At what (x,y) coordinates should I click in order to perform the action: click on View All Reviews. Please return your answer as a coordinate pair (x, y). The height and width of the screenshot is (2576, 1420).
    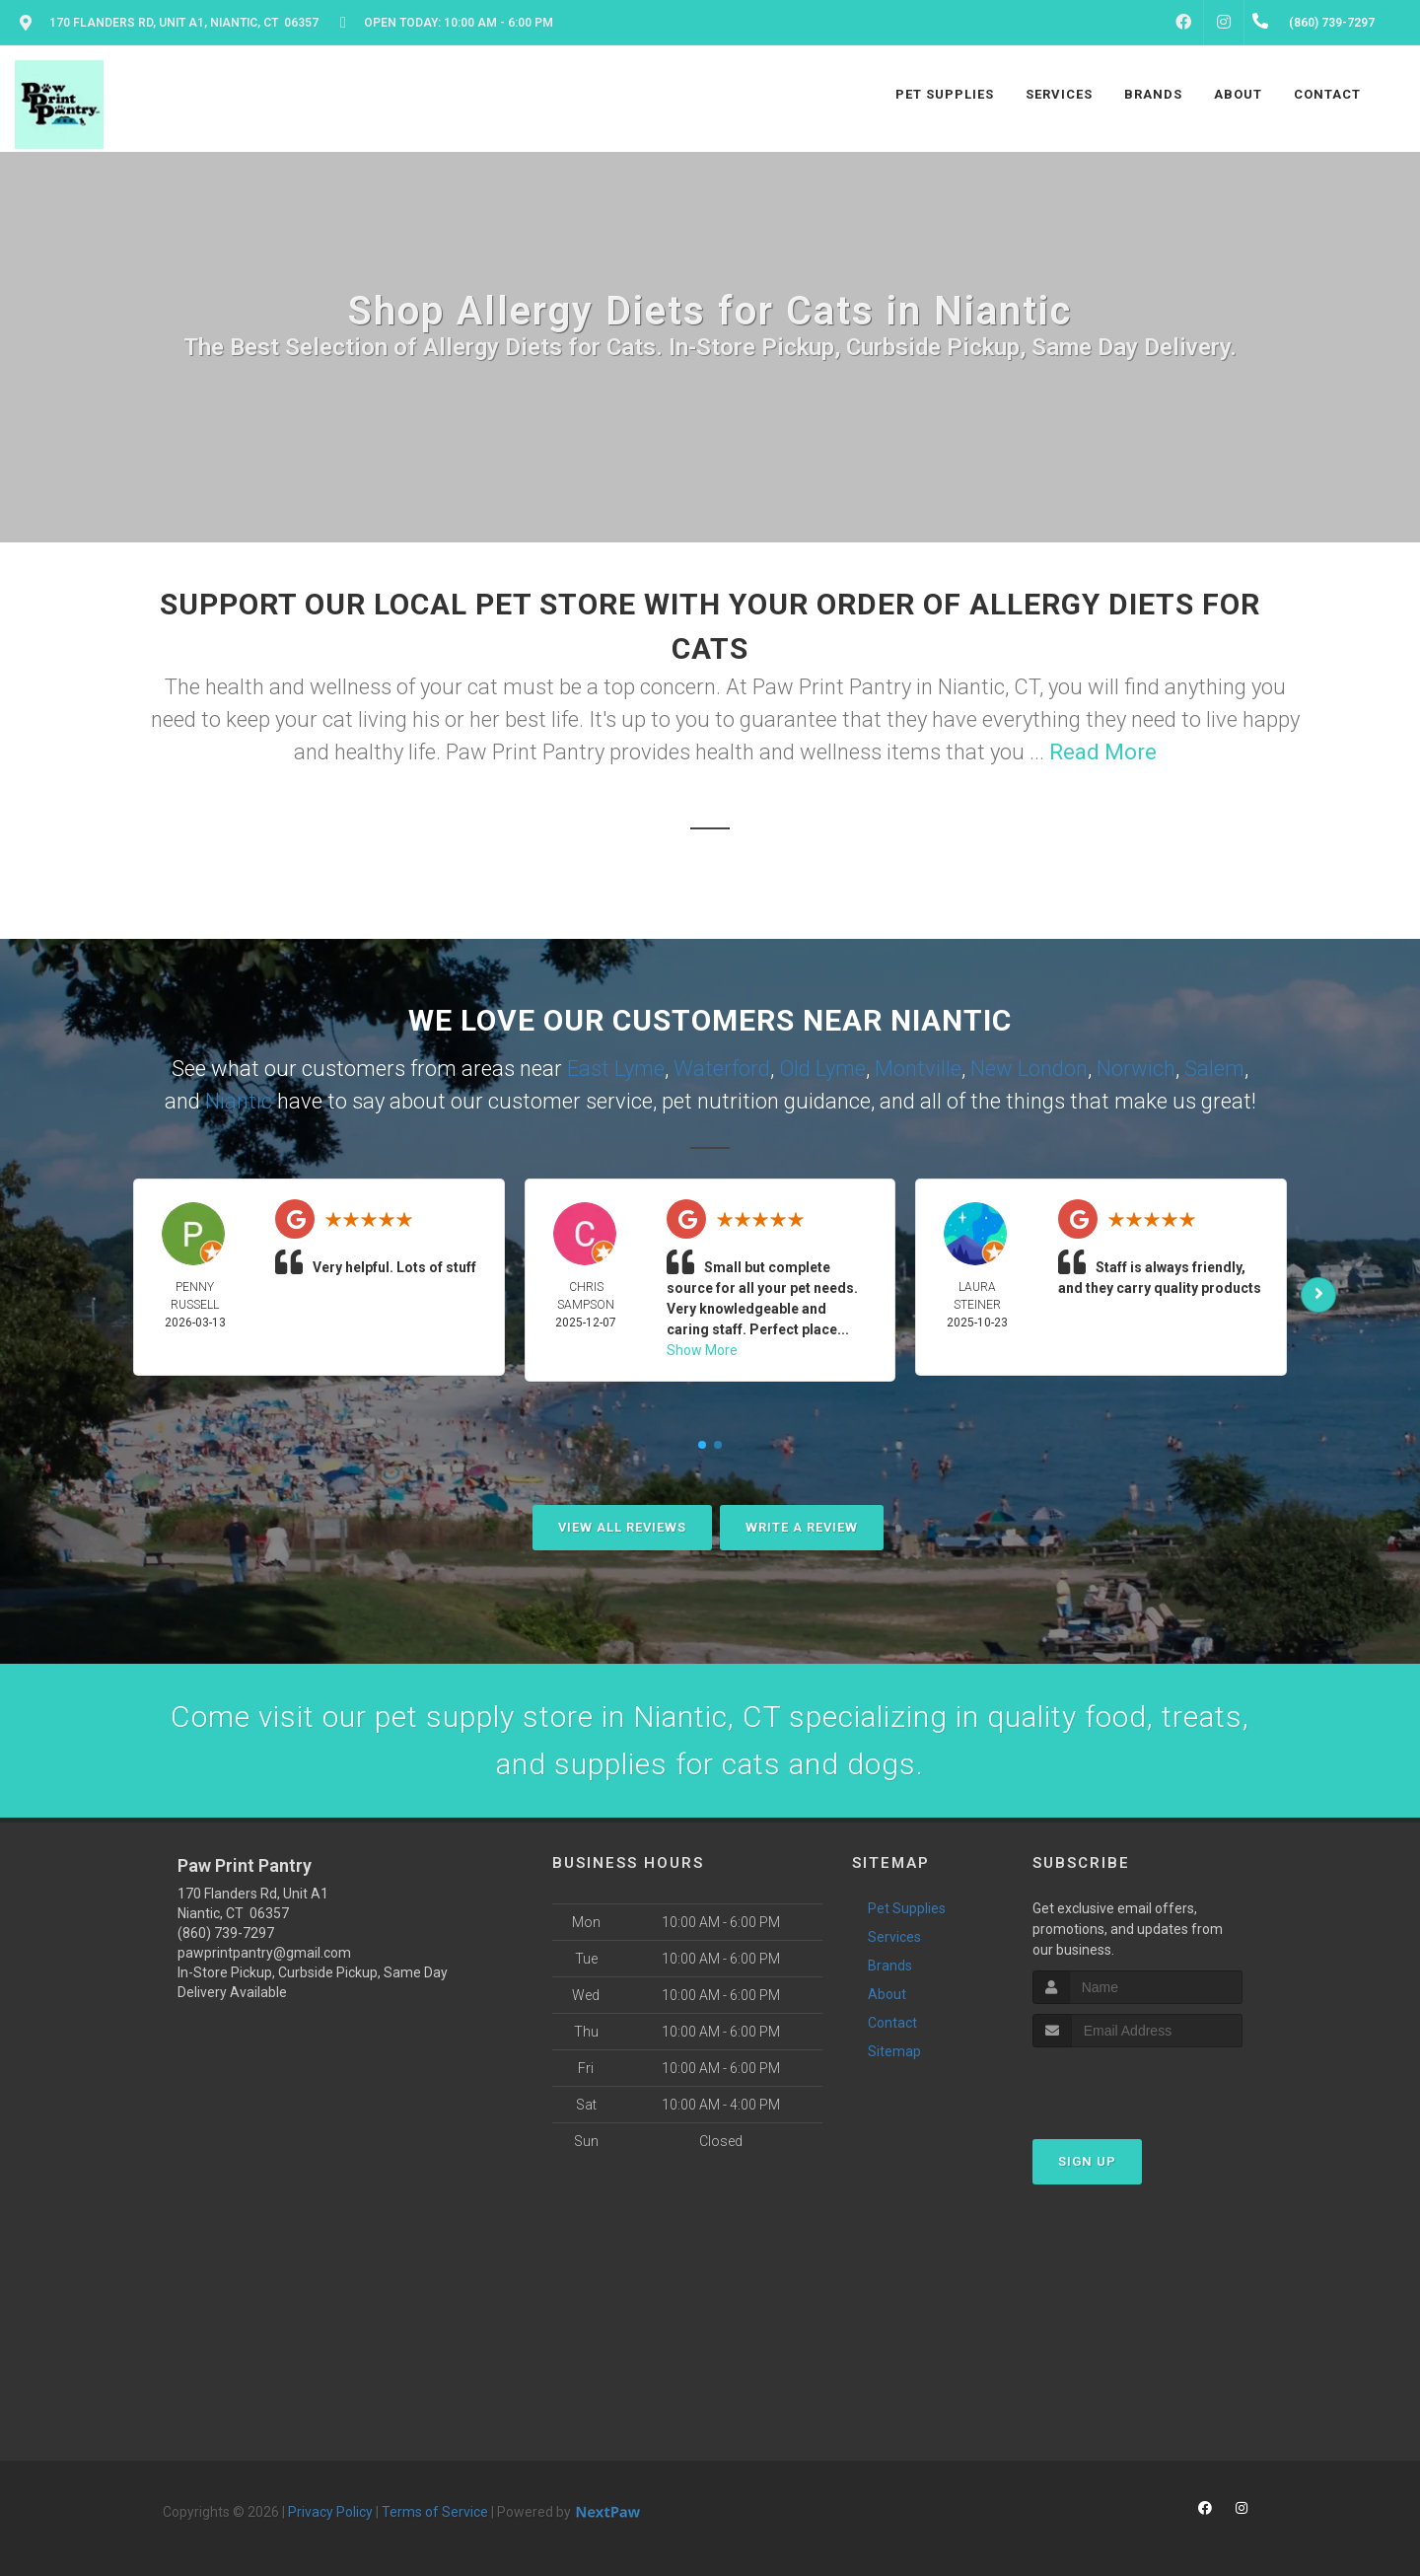
    Looking at the image, I should click on (622, 1527).